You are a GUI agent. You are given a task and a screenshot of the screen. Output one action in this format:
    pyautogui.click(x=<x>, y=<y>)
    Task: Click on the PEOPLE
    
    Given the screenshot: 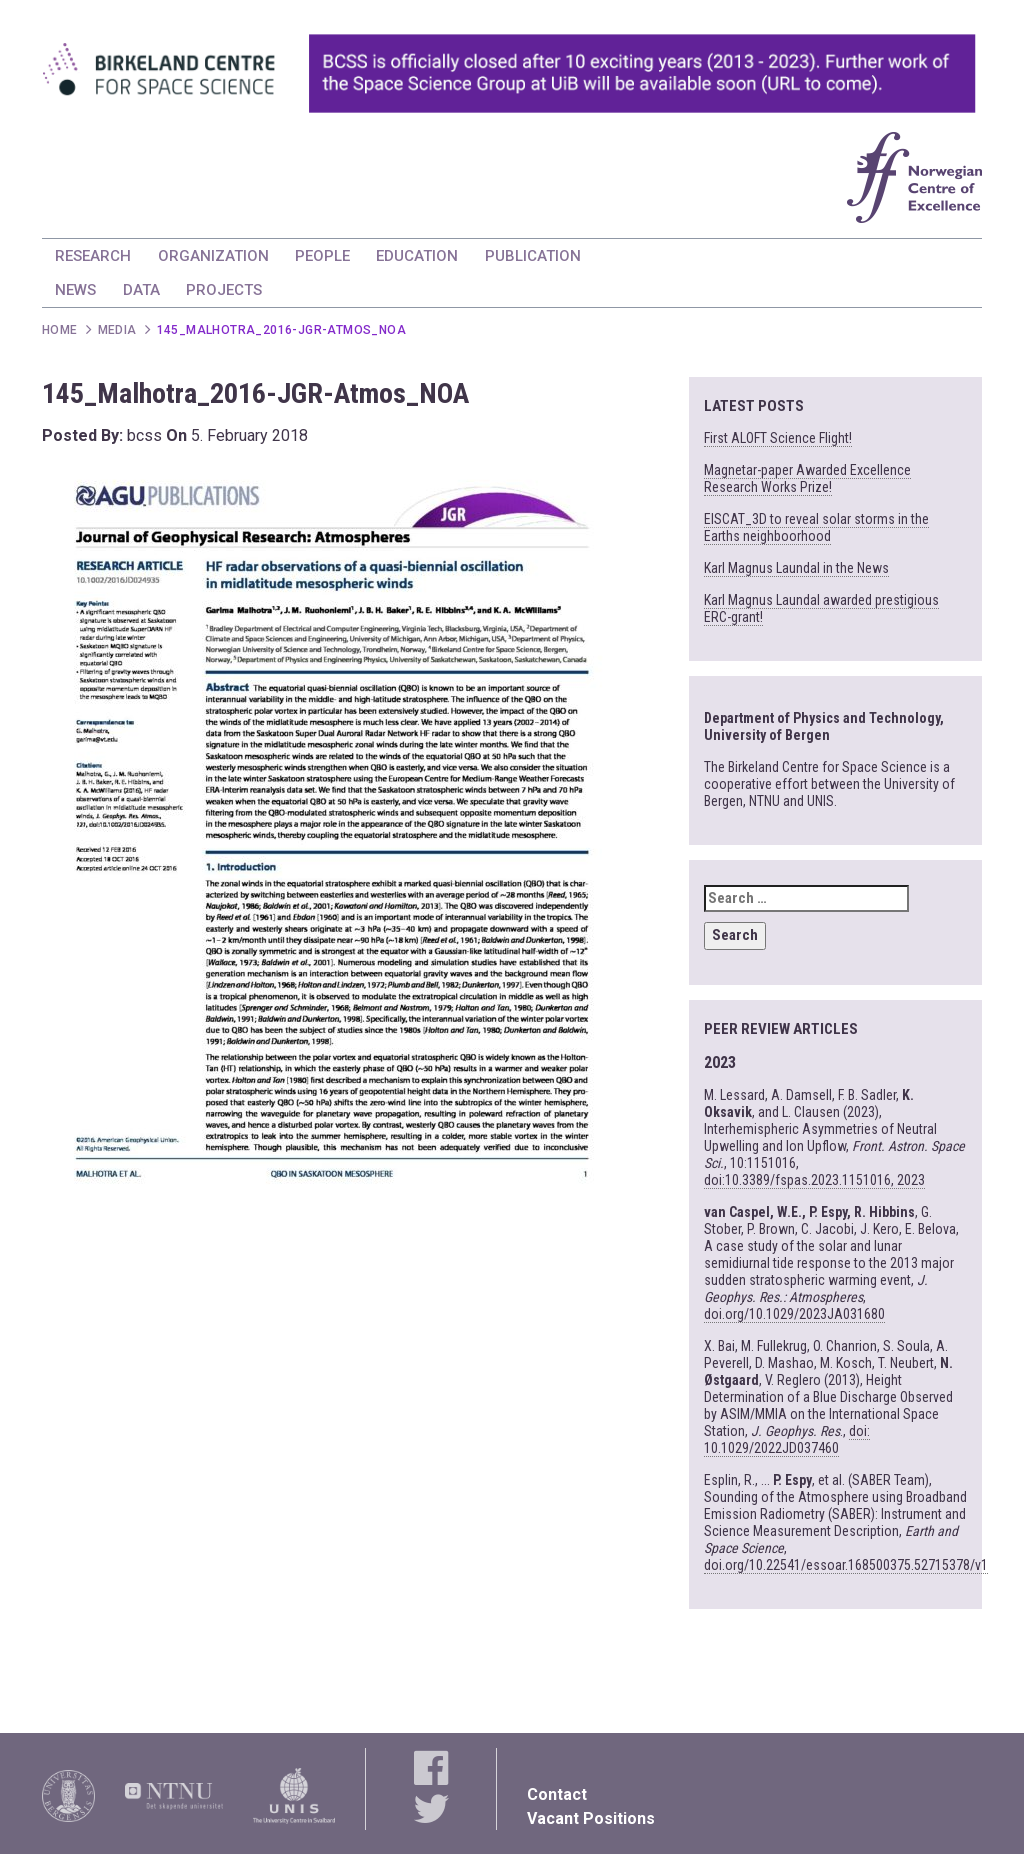 What is the action you would take?
    pyautogui.click(x=322, y=256)
    